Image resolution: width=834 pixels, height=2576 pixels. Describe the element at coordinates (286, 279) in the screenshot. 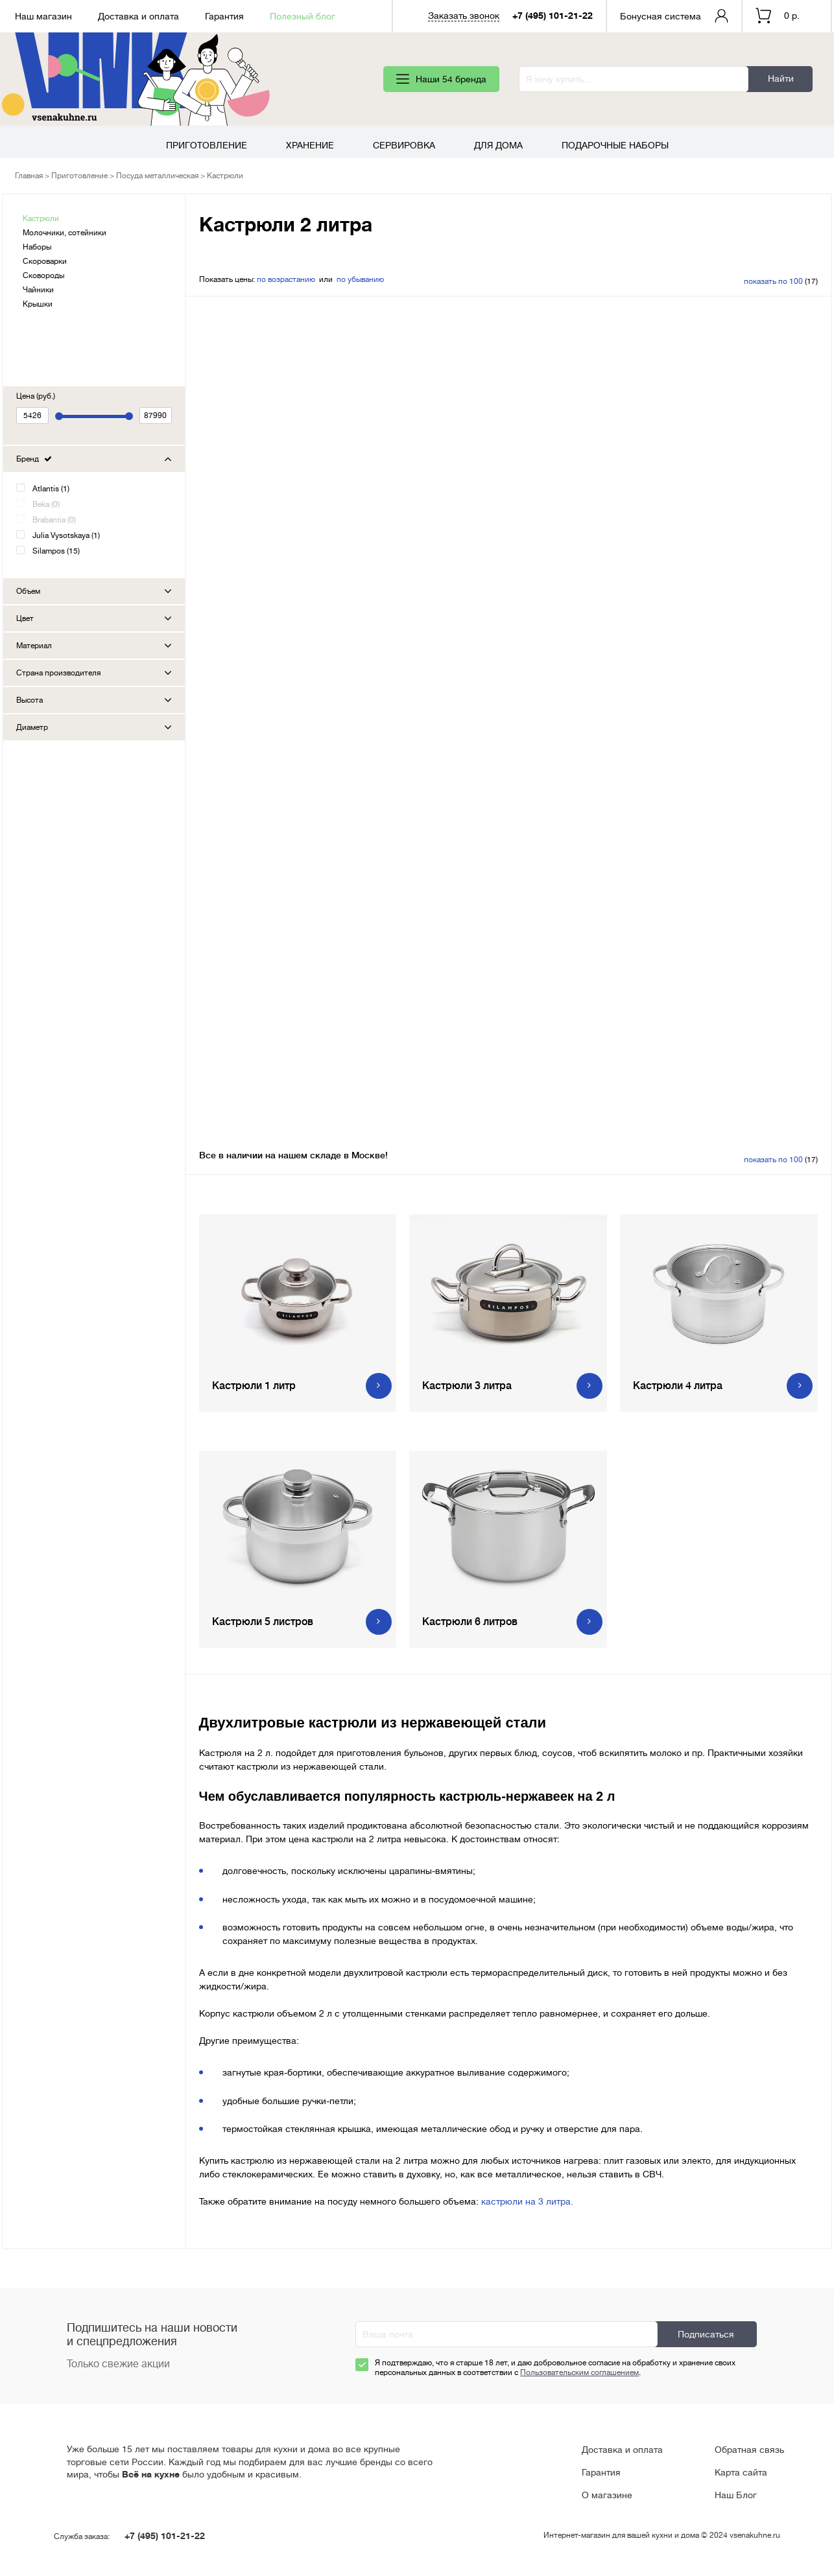

I see `по возрастанию` at that location.